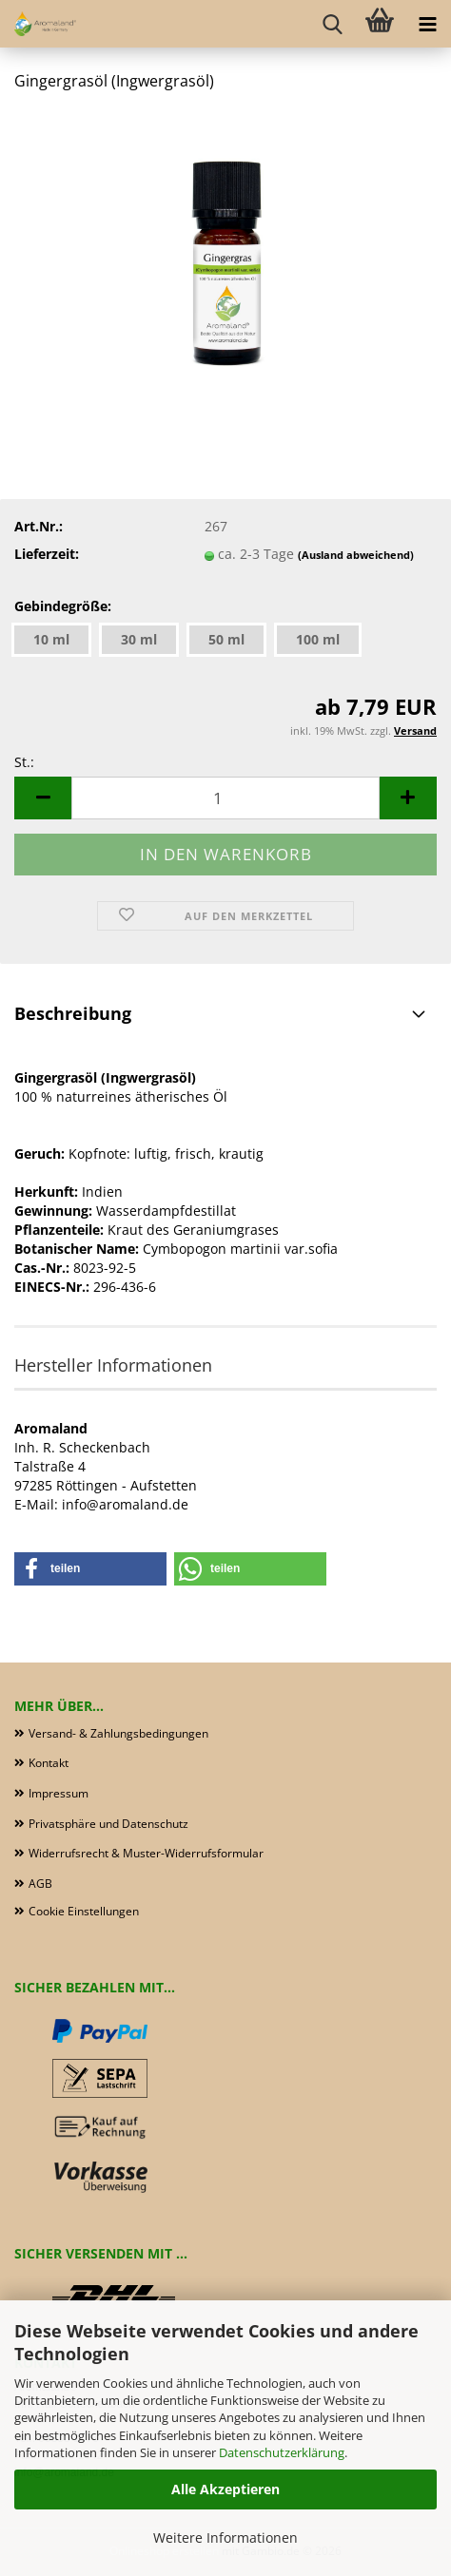  Describe the element at coordinates (225, 2537) in the screenshot. I see `Weitere Informationen` at that location.